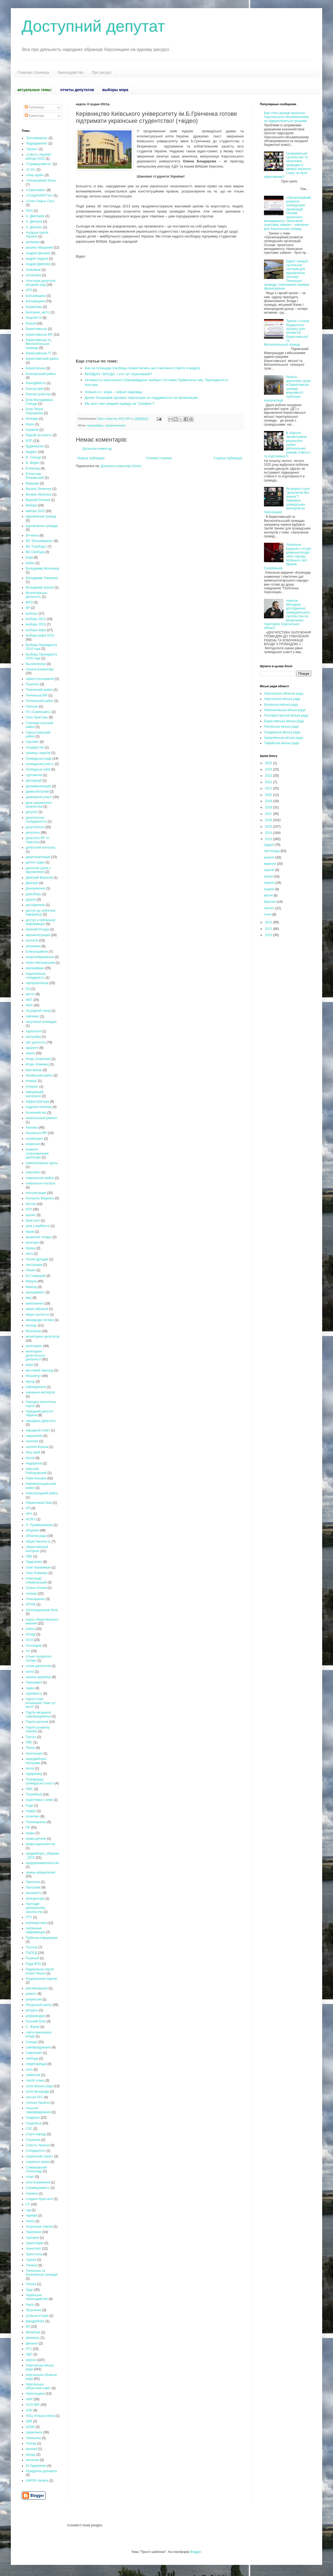 Image resolution: width=333 pixels, height=2576 pixels. I want to click on Осолодкин, so click(34, 1645).